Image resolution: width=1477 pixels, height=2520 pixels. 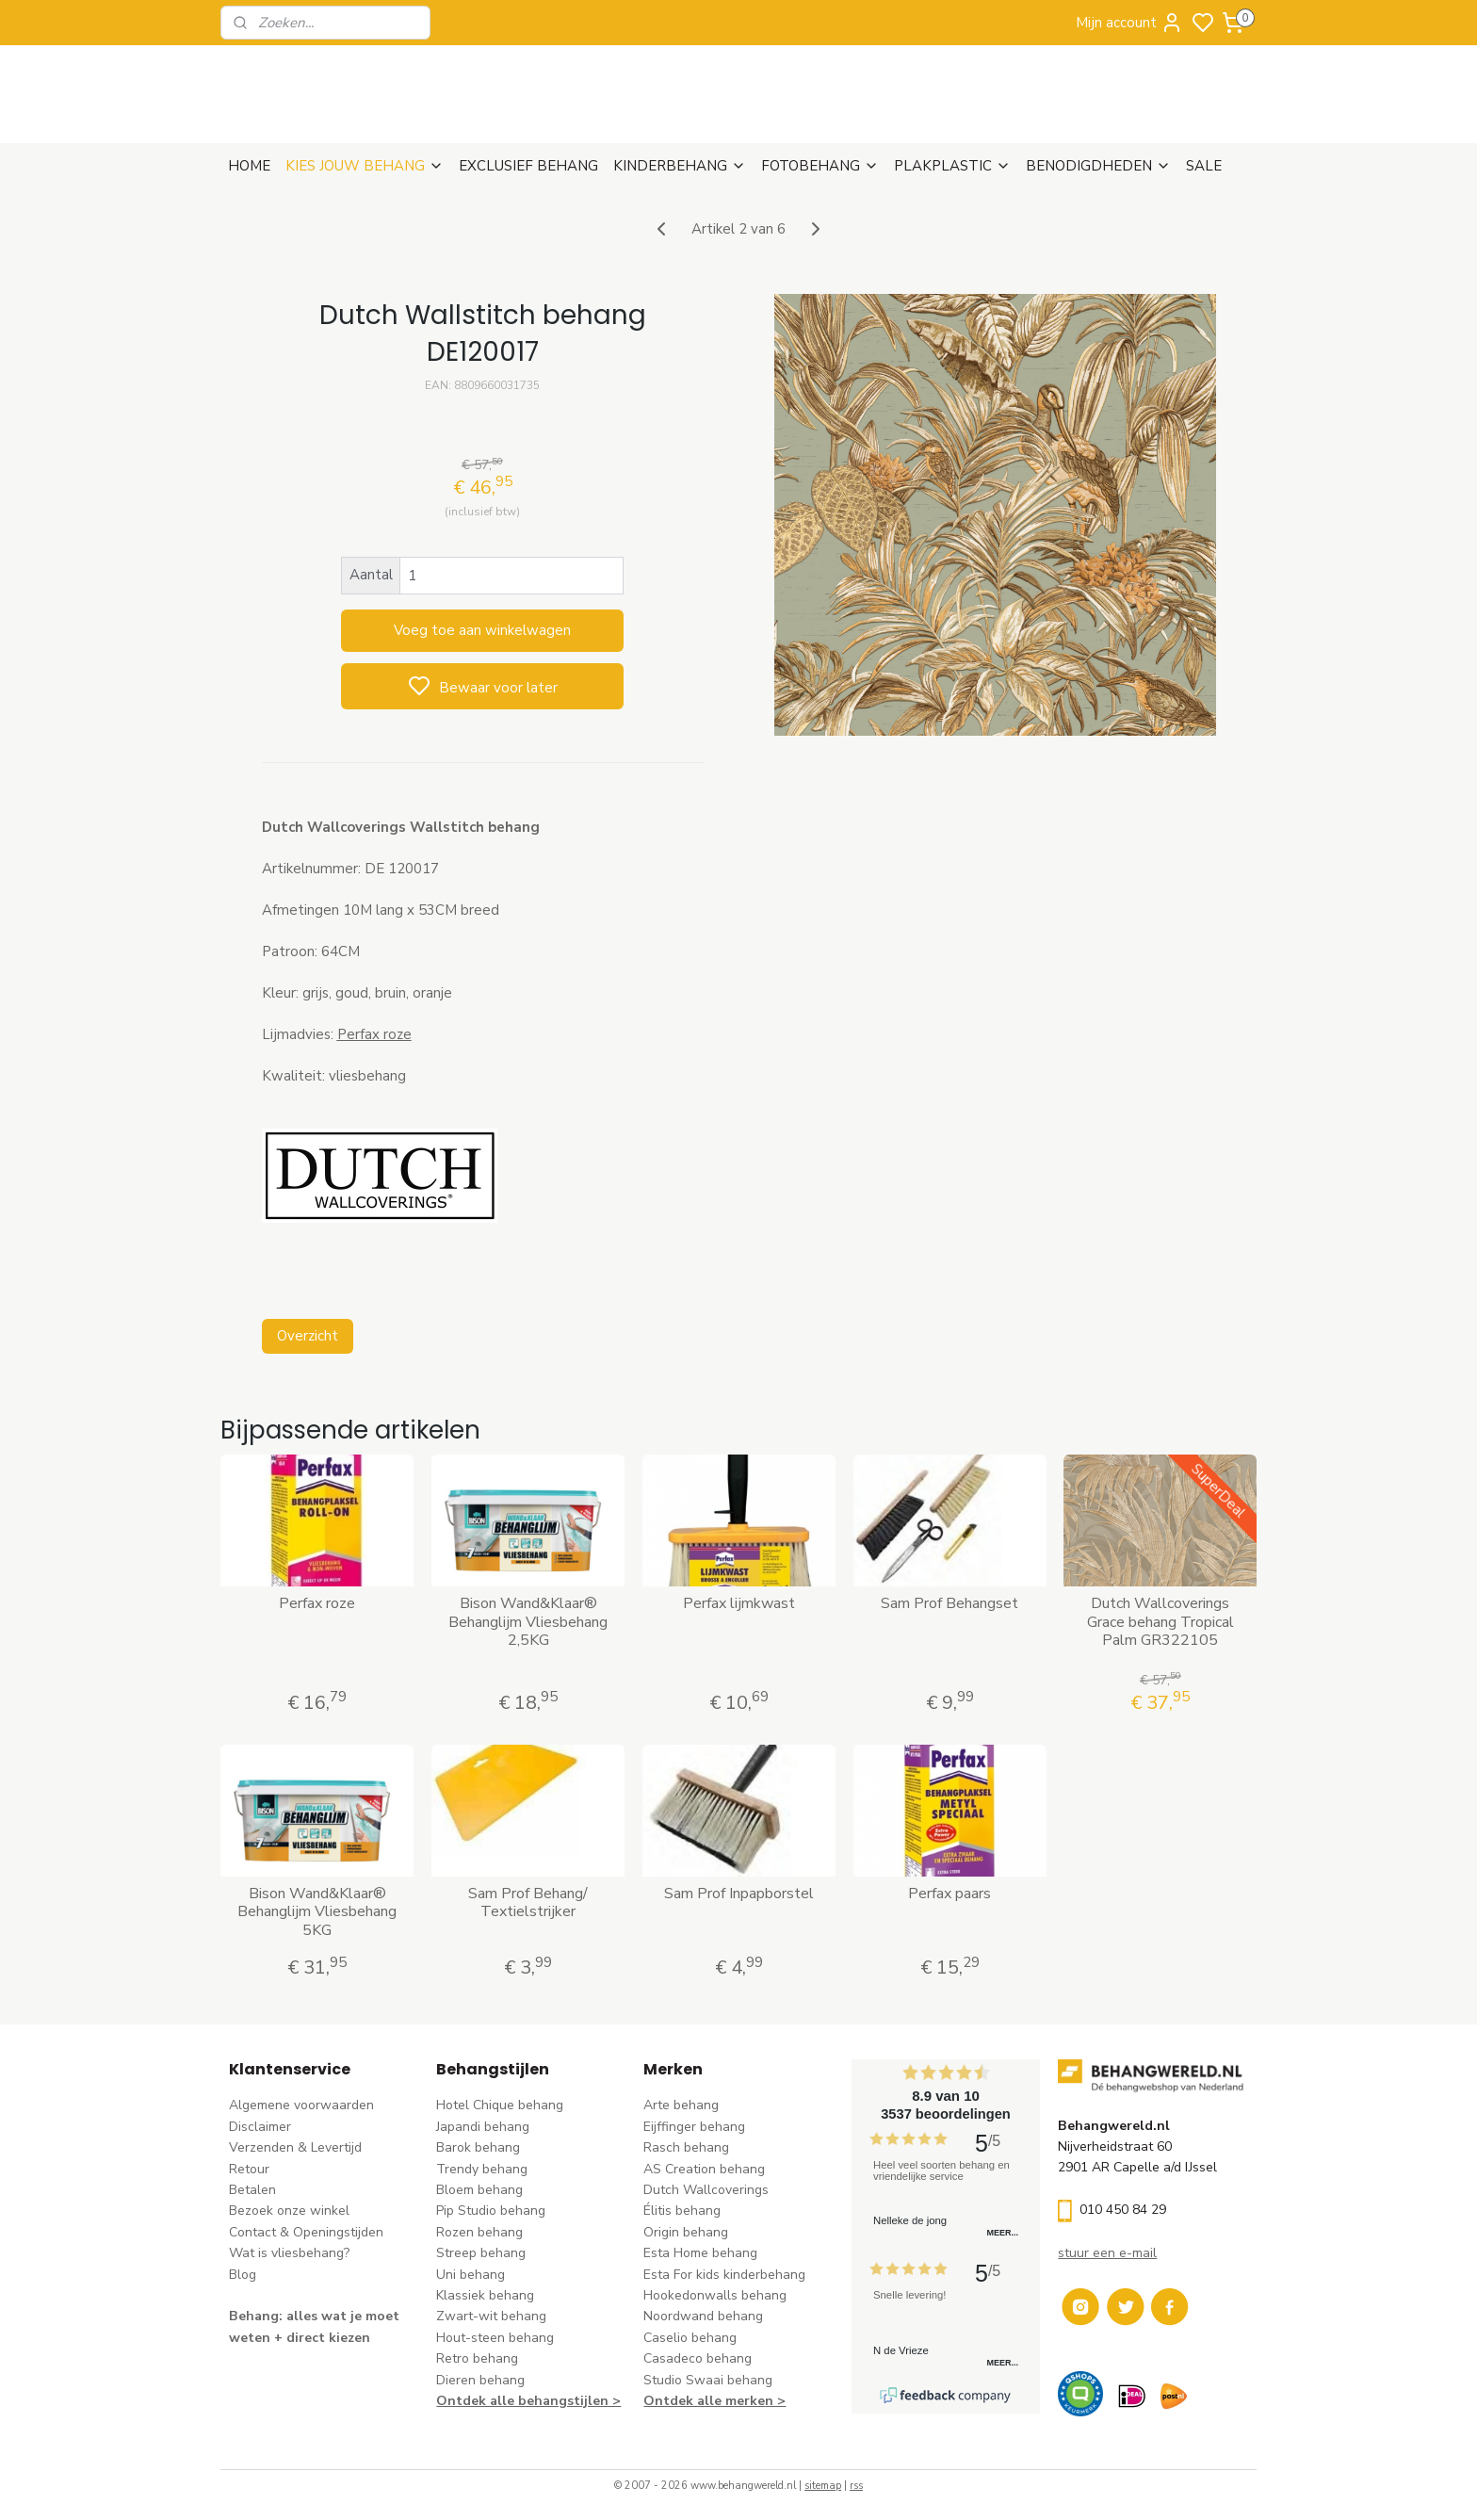 What do you see at coordinates (480, 2380) in the screenshot?
I see `Dieren behang` at bounding box center [480, 2380].